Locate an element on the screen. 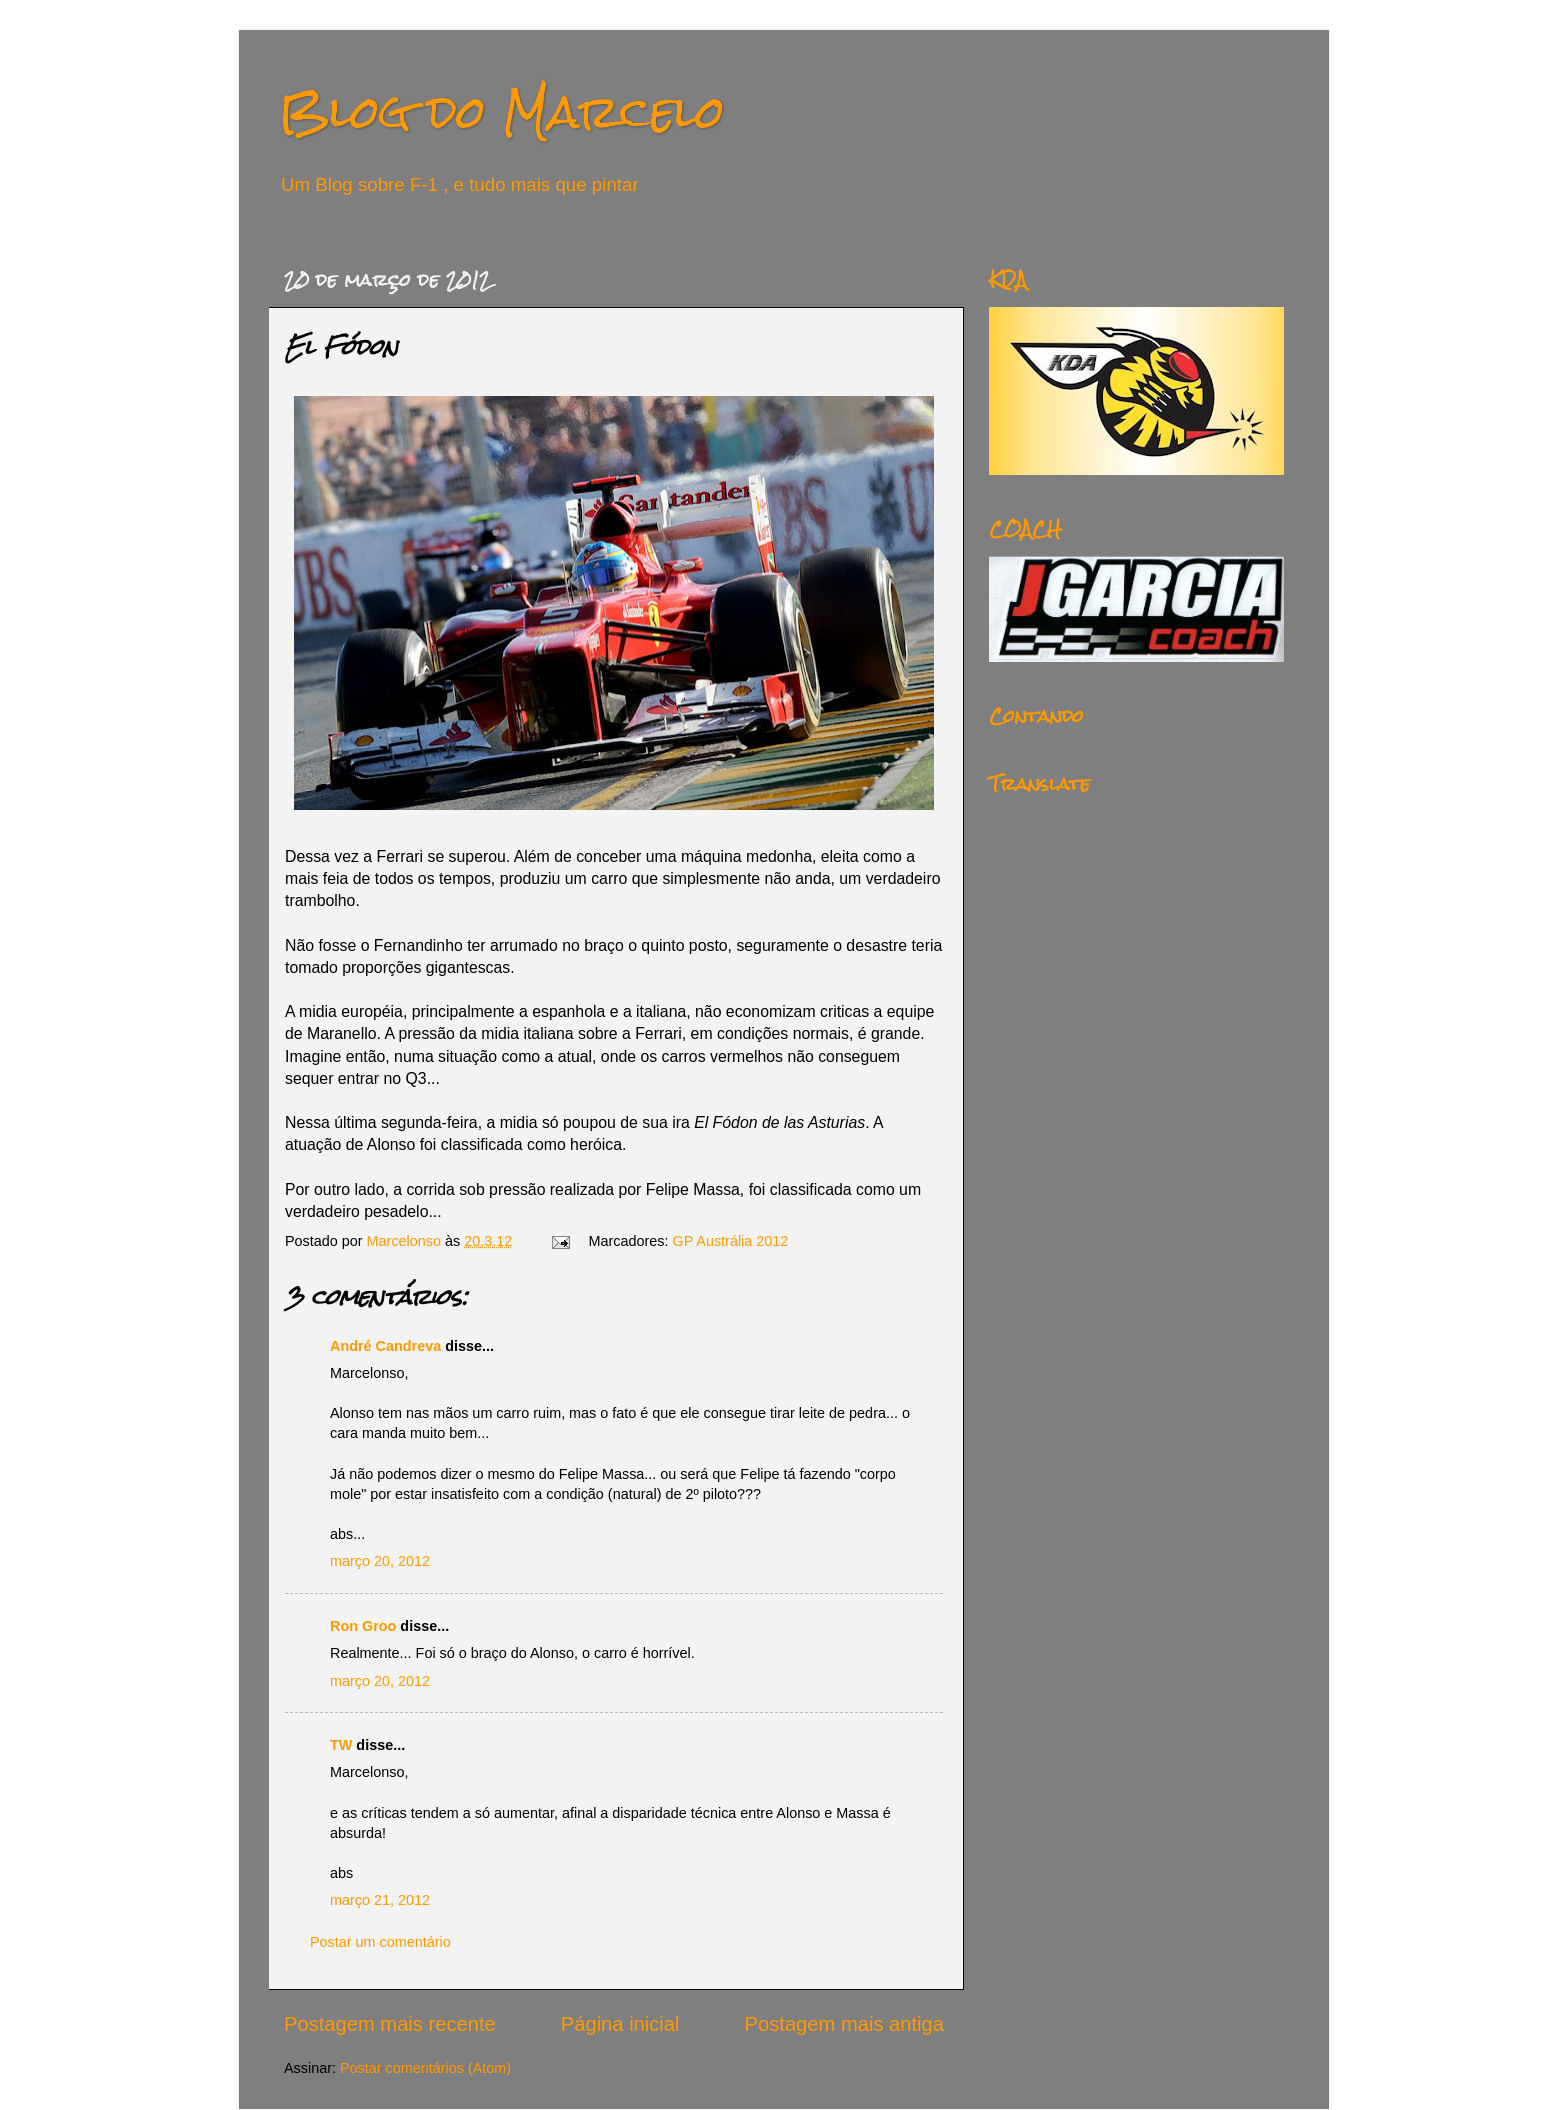 This screenshot has width=1568, height=2110. Postar comentários (Atom) is located at coordinates (425, 2068).